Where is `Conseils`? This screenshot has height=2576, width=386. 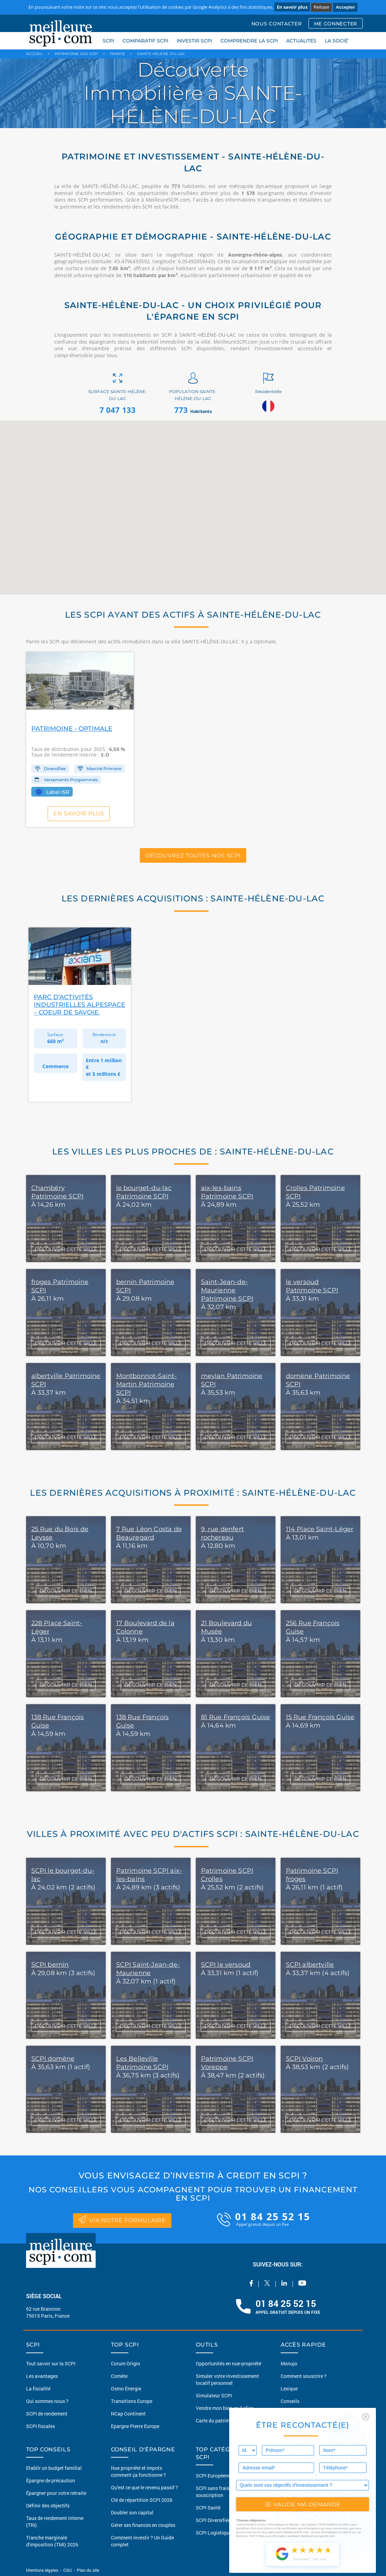
Conseils is located at coordinates (290, 2401).